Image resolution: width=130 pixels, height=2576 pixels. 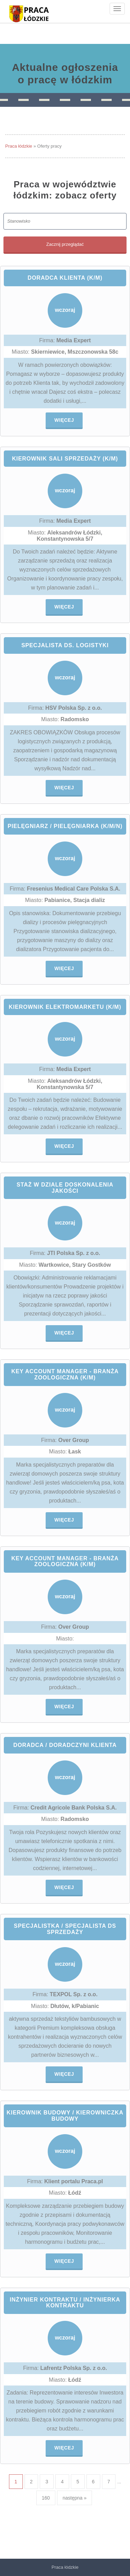 I want to click on Więcej, so click(x=64, y=420).